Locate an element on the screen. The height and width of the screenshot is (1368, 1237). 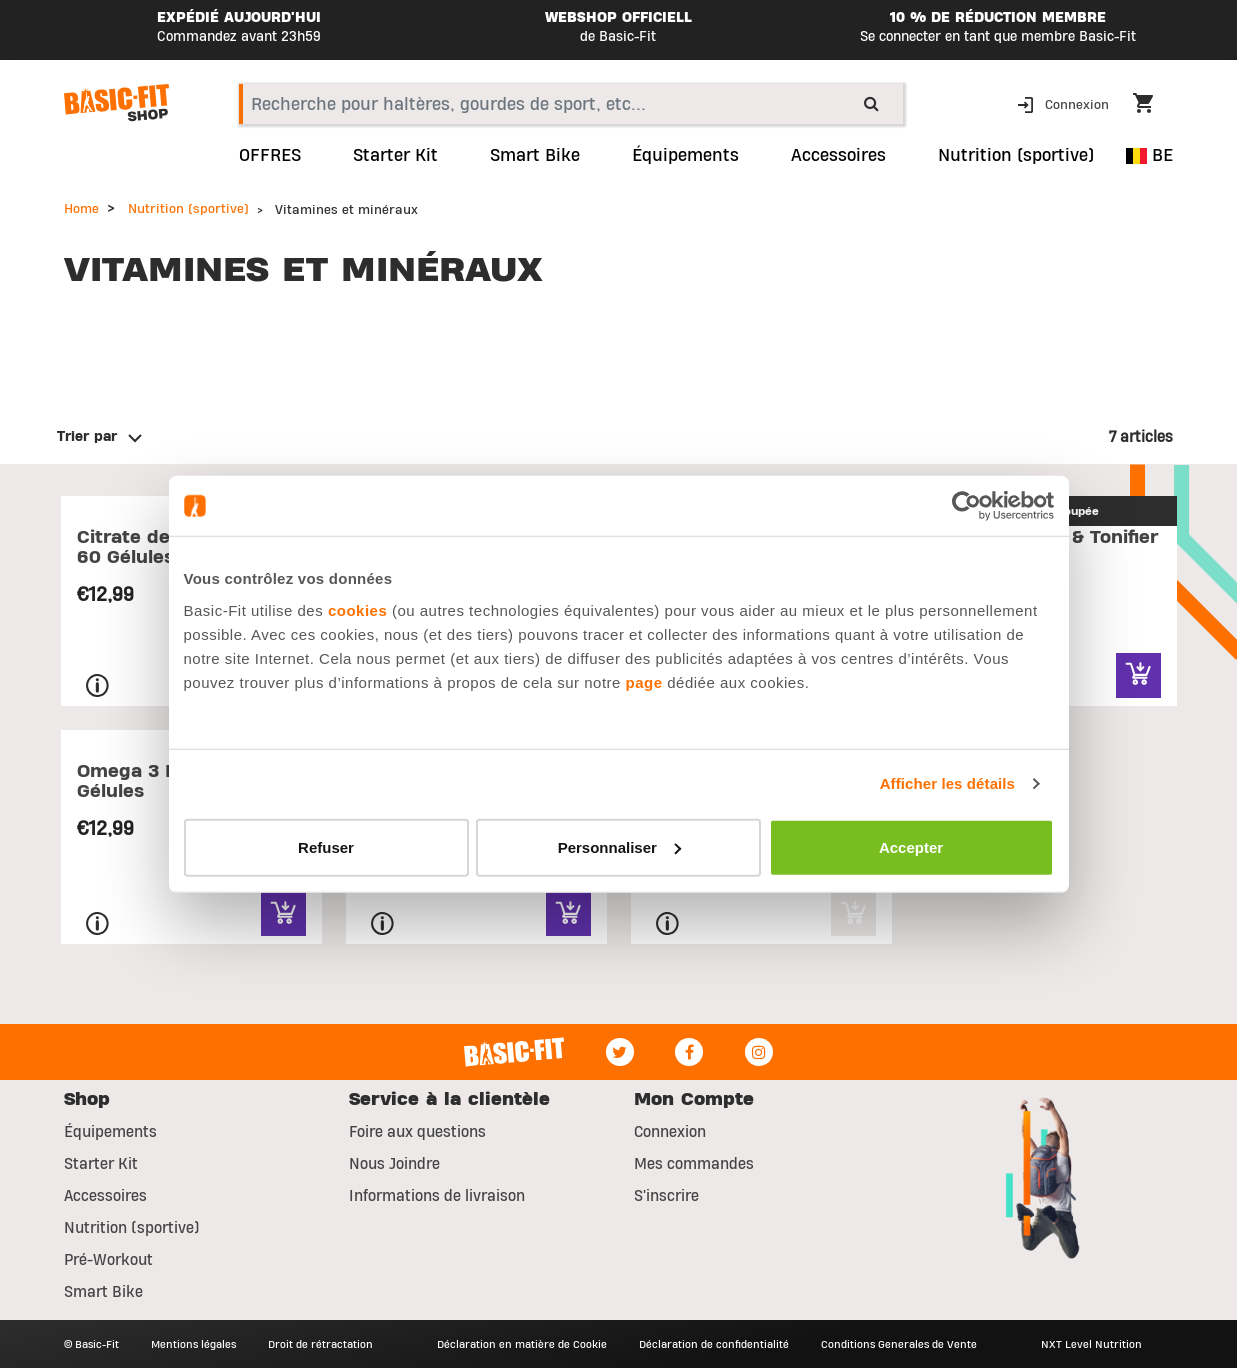
Déclaration de confidentialité is located at coordinates (714, 1344).